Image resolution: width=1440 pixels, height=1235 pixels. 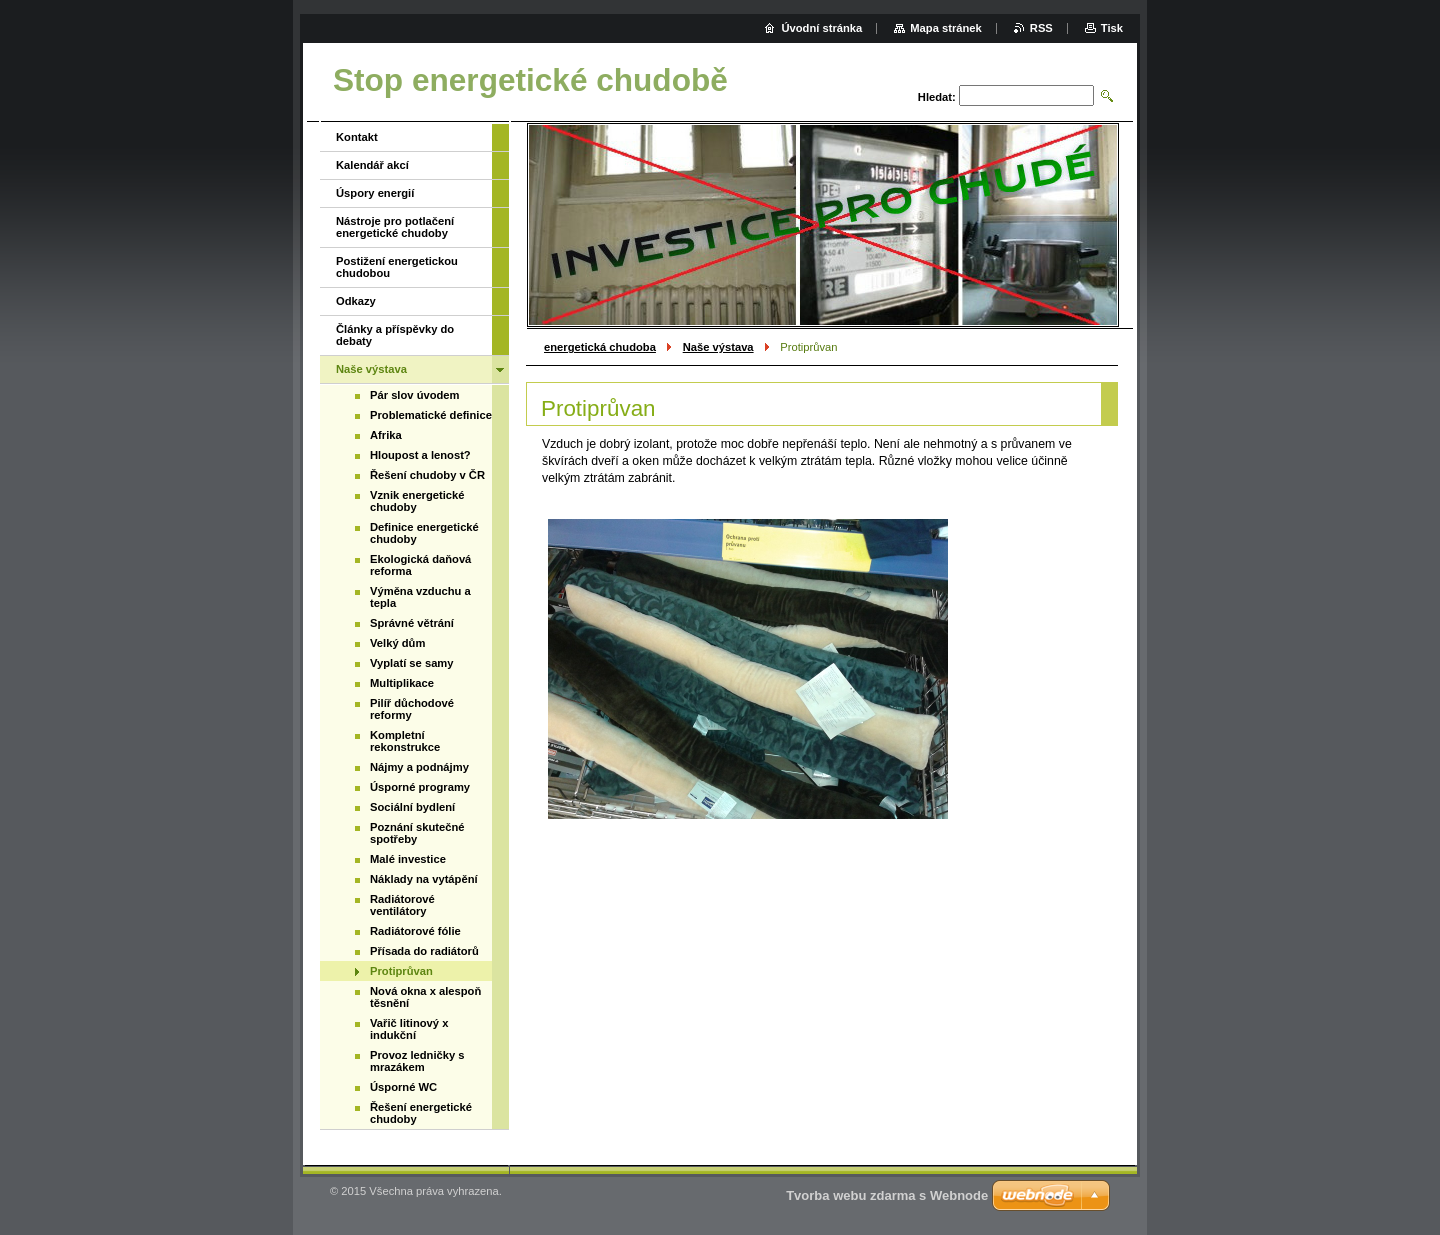 I want to click on Provoz ledničky s mrazákem, so click(x=417, y=1061).